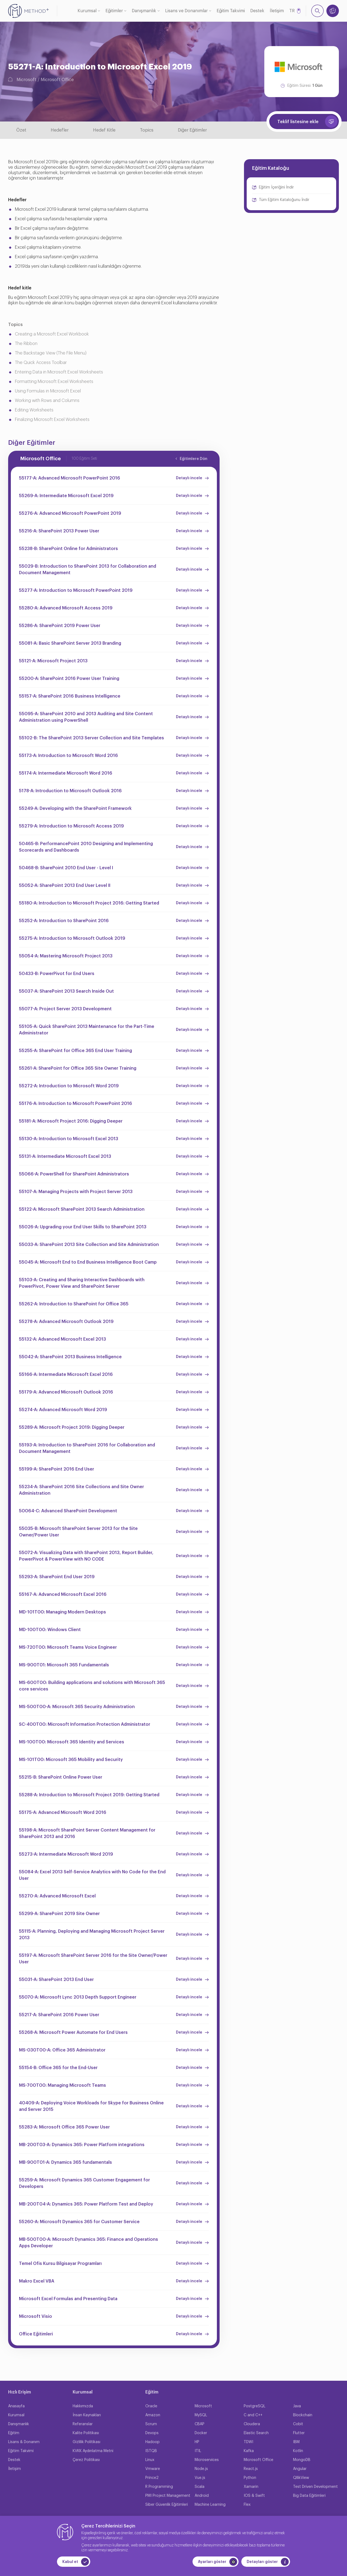  Describe the element at coordinates (151, 2406) in the screenshot. I see `Oracle` at that location.